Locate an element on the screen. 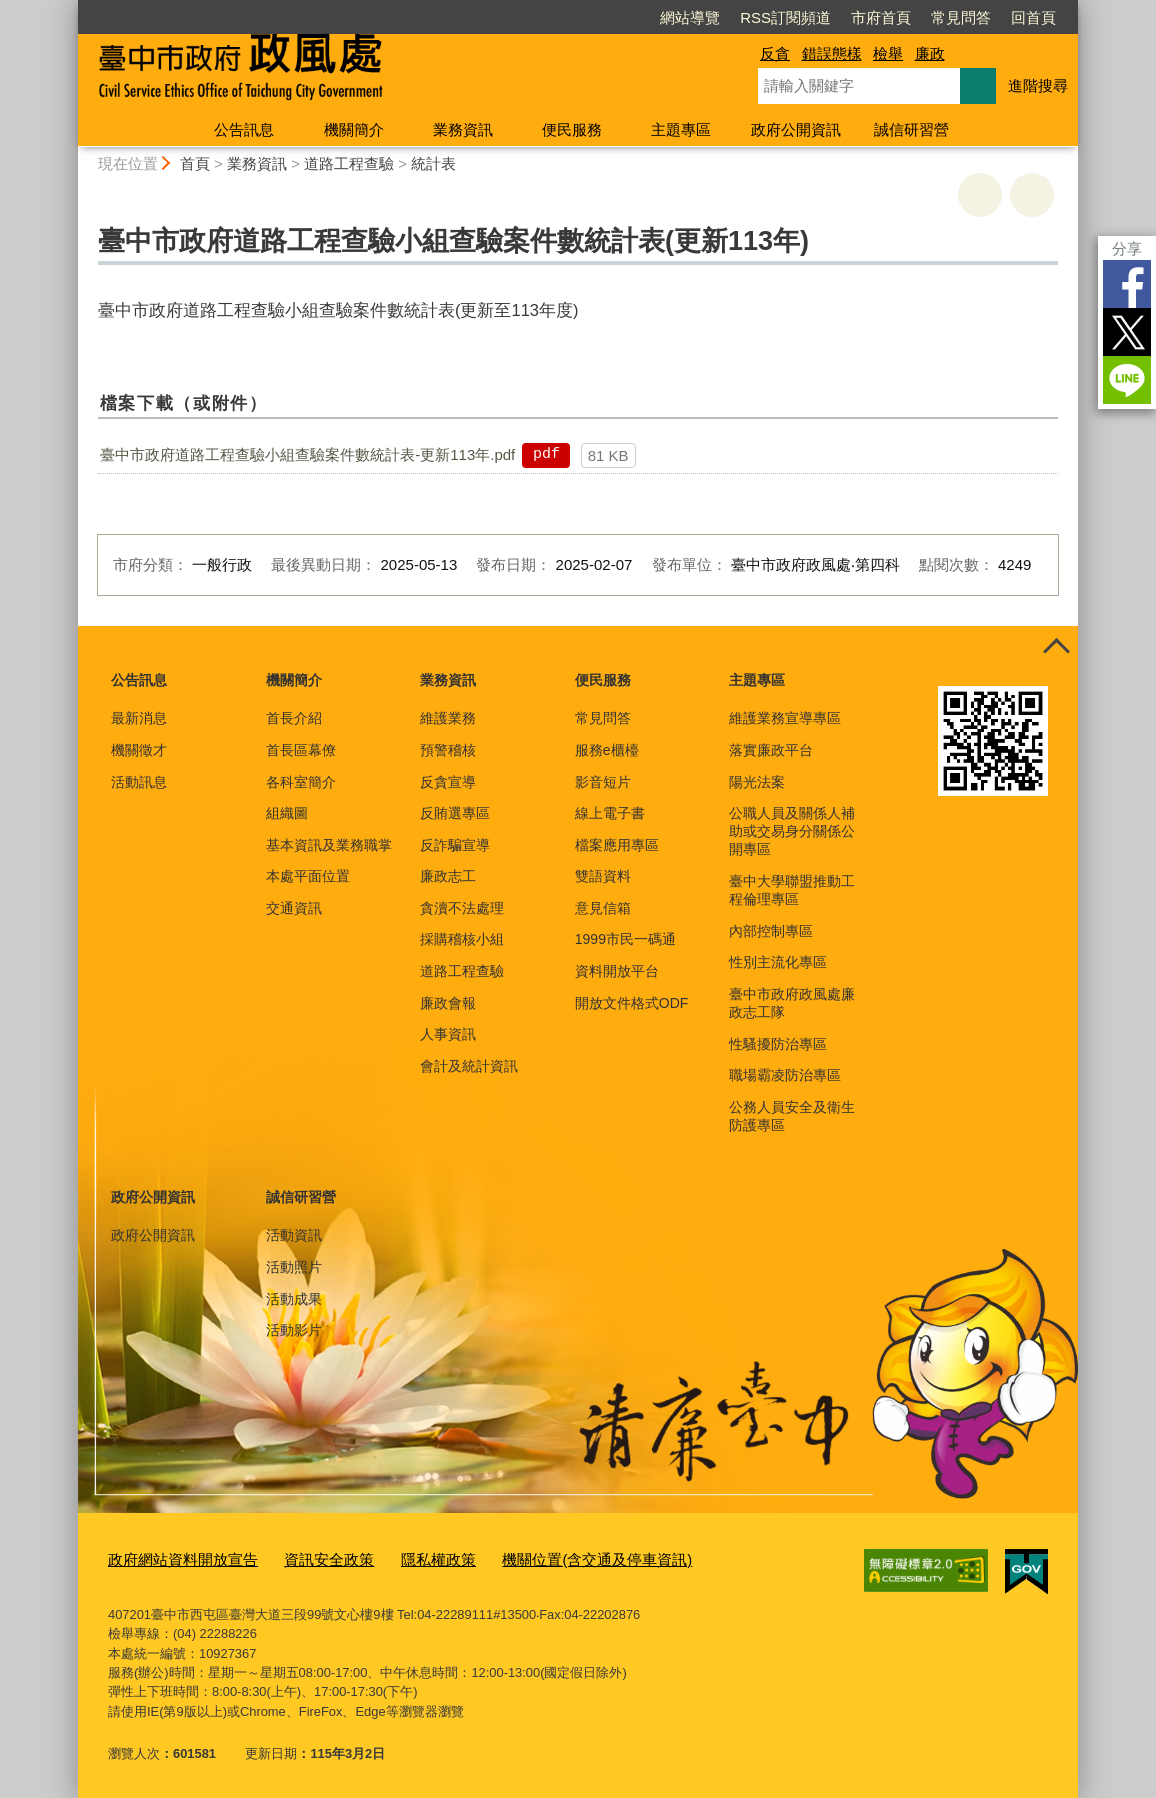 This screenshot has width=1156, height=1798. 1999市民一碼通 is located at coordinates (625, 939).